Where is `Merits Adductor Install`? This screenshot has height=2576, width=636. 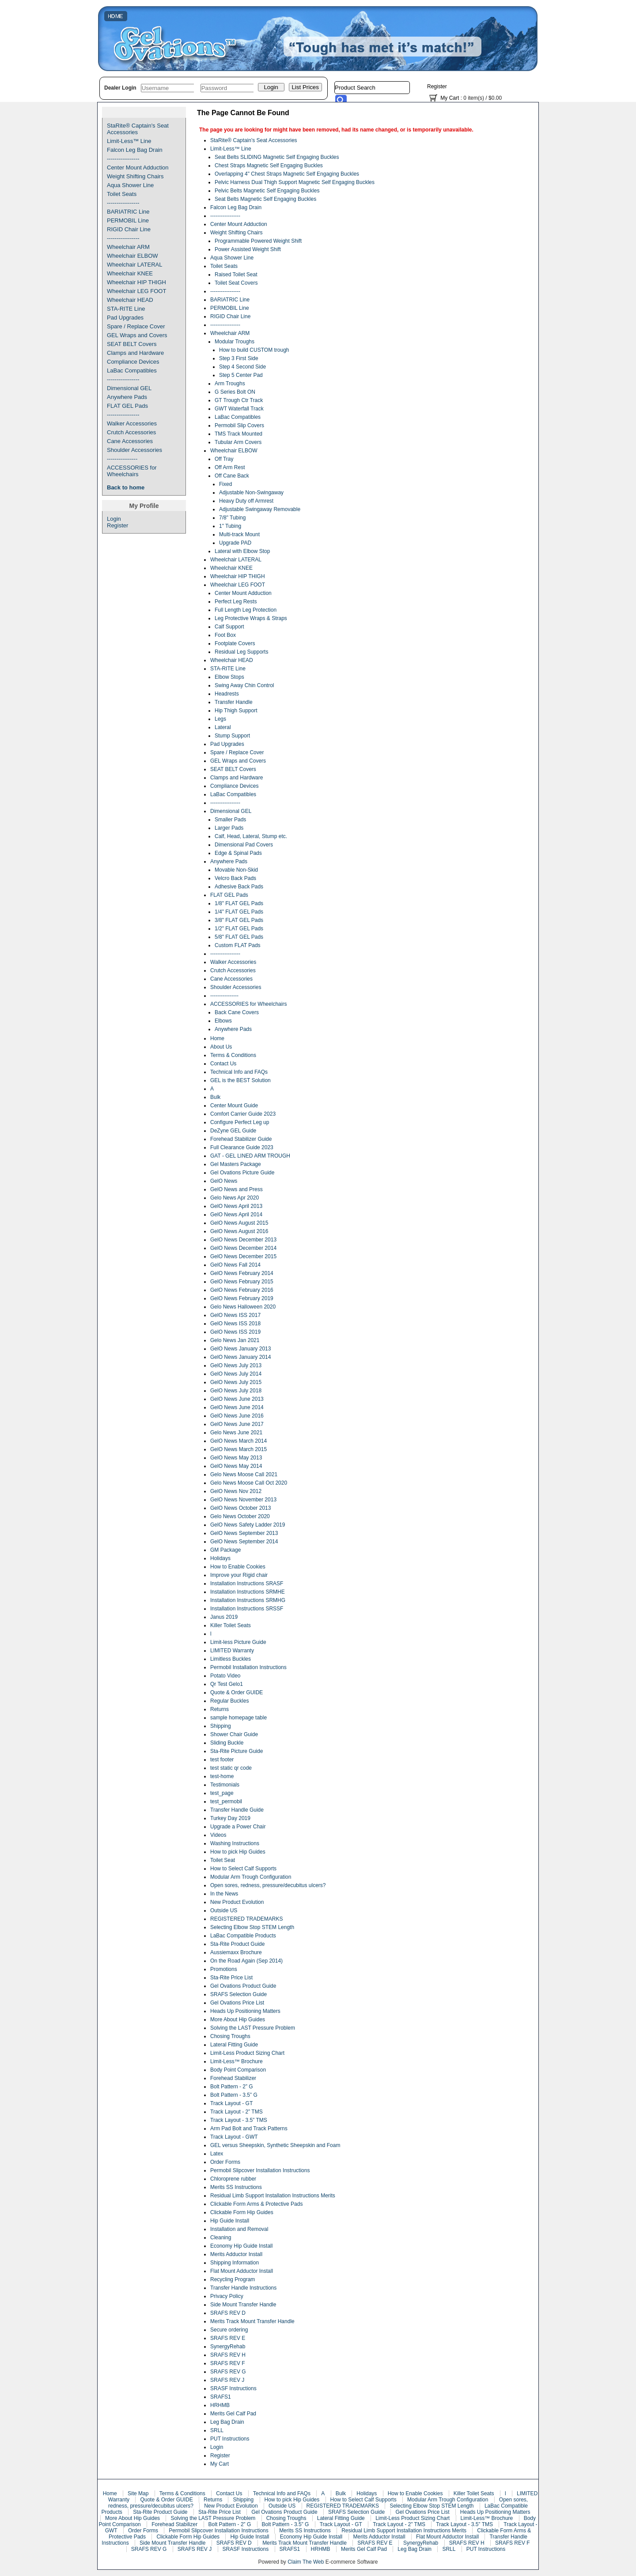
Merits Adductor Install is located at coordinates (236, 2254).